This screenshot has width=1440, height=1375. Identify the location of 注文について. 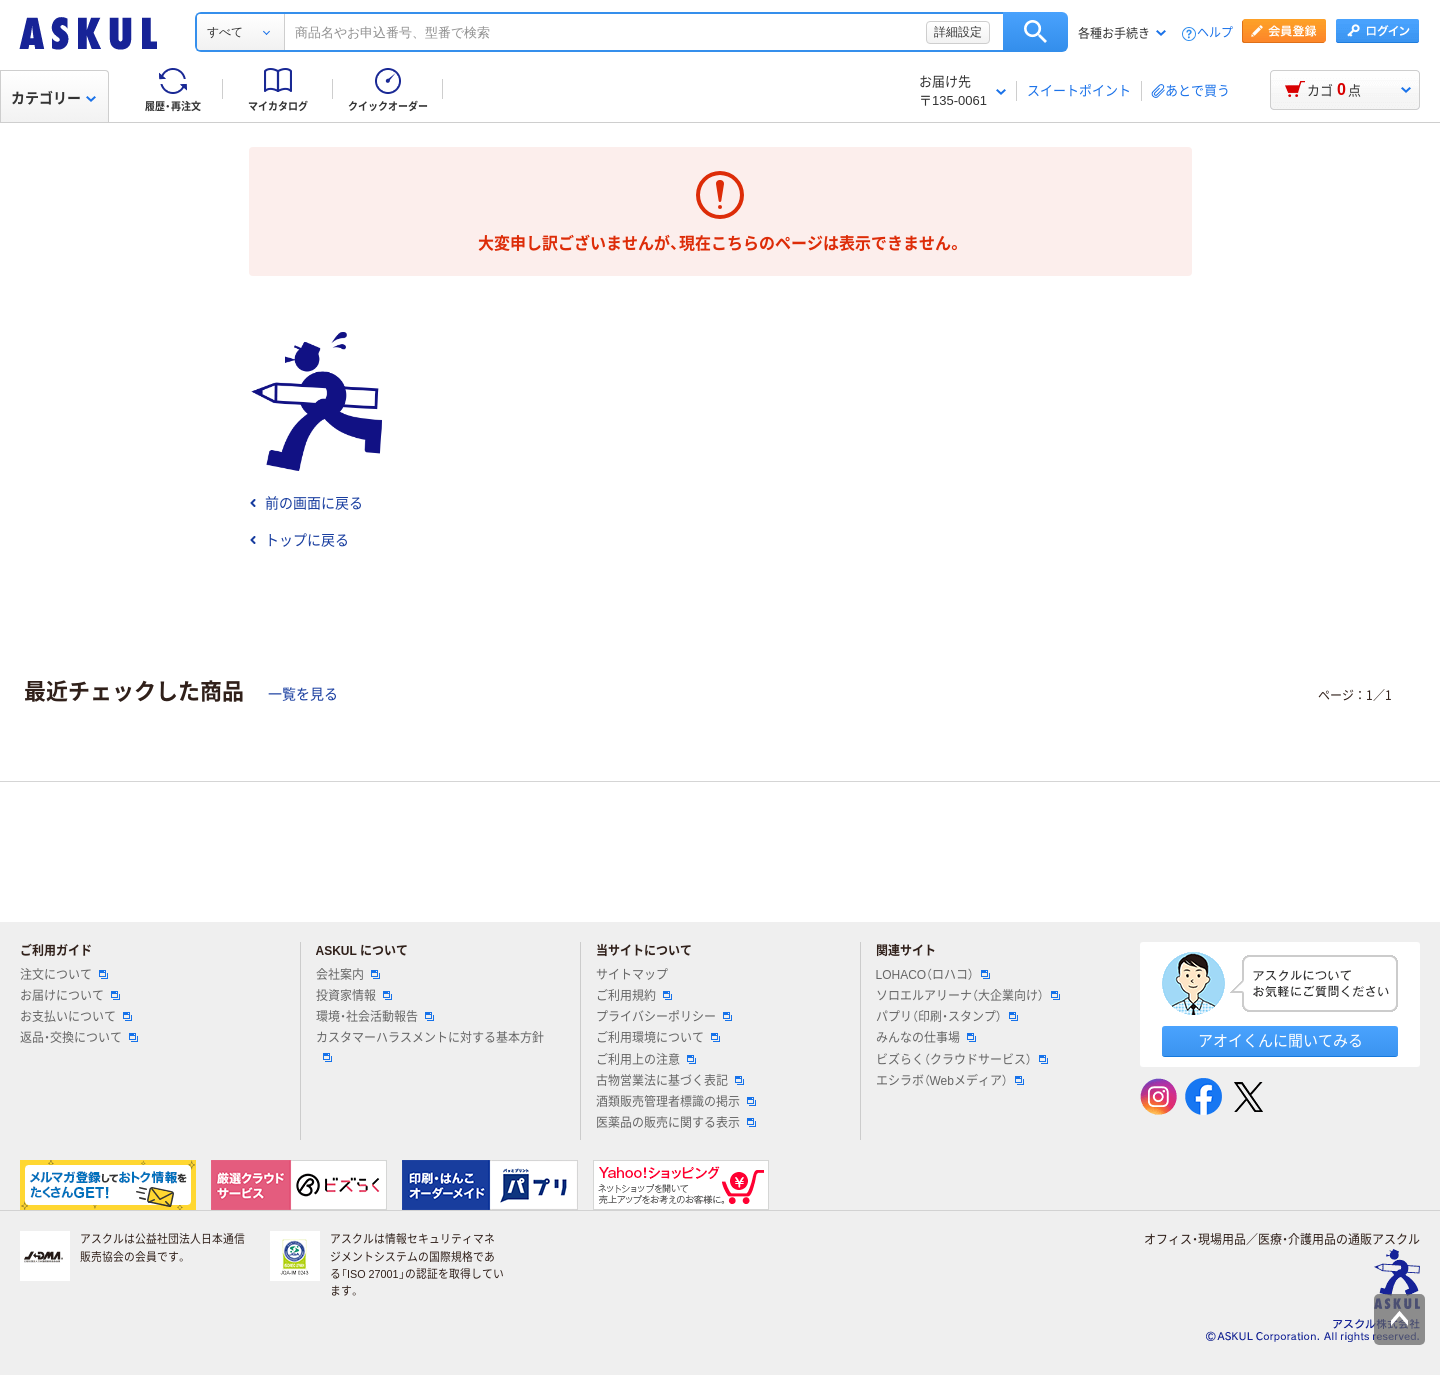
(64, 975).